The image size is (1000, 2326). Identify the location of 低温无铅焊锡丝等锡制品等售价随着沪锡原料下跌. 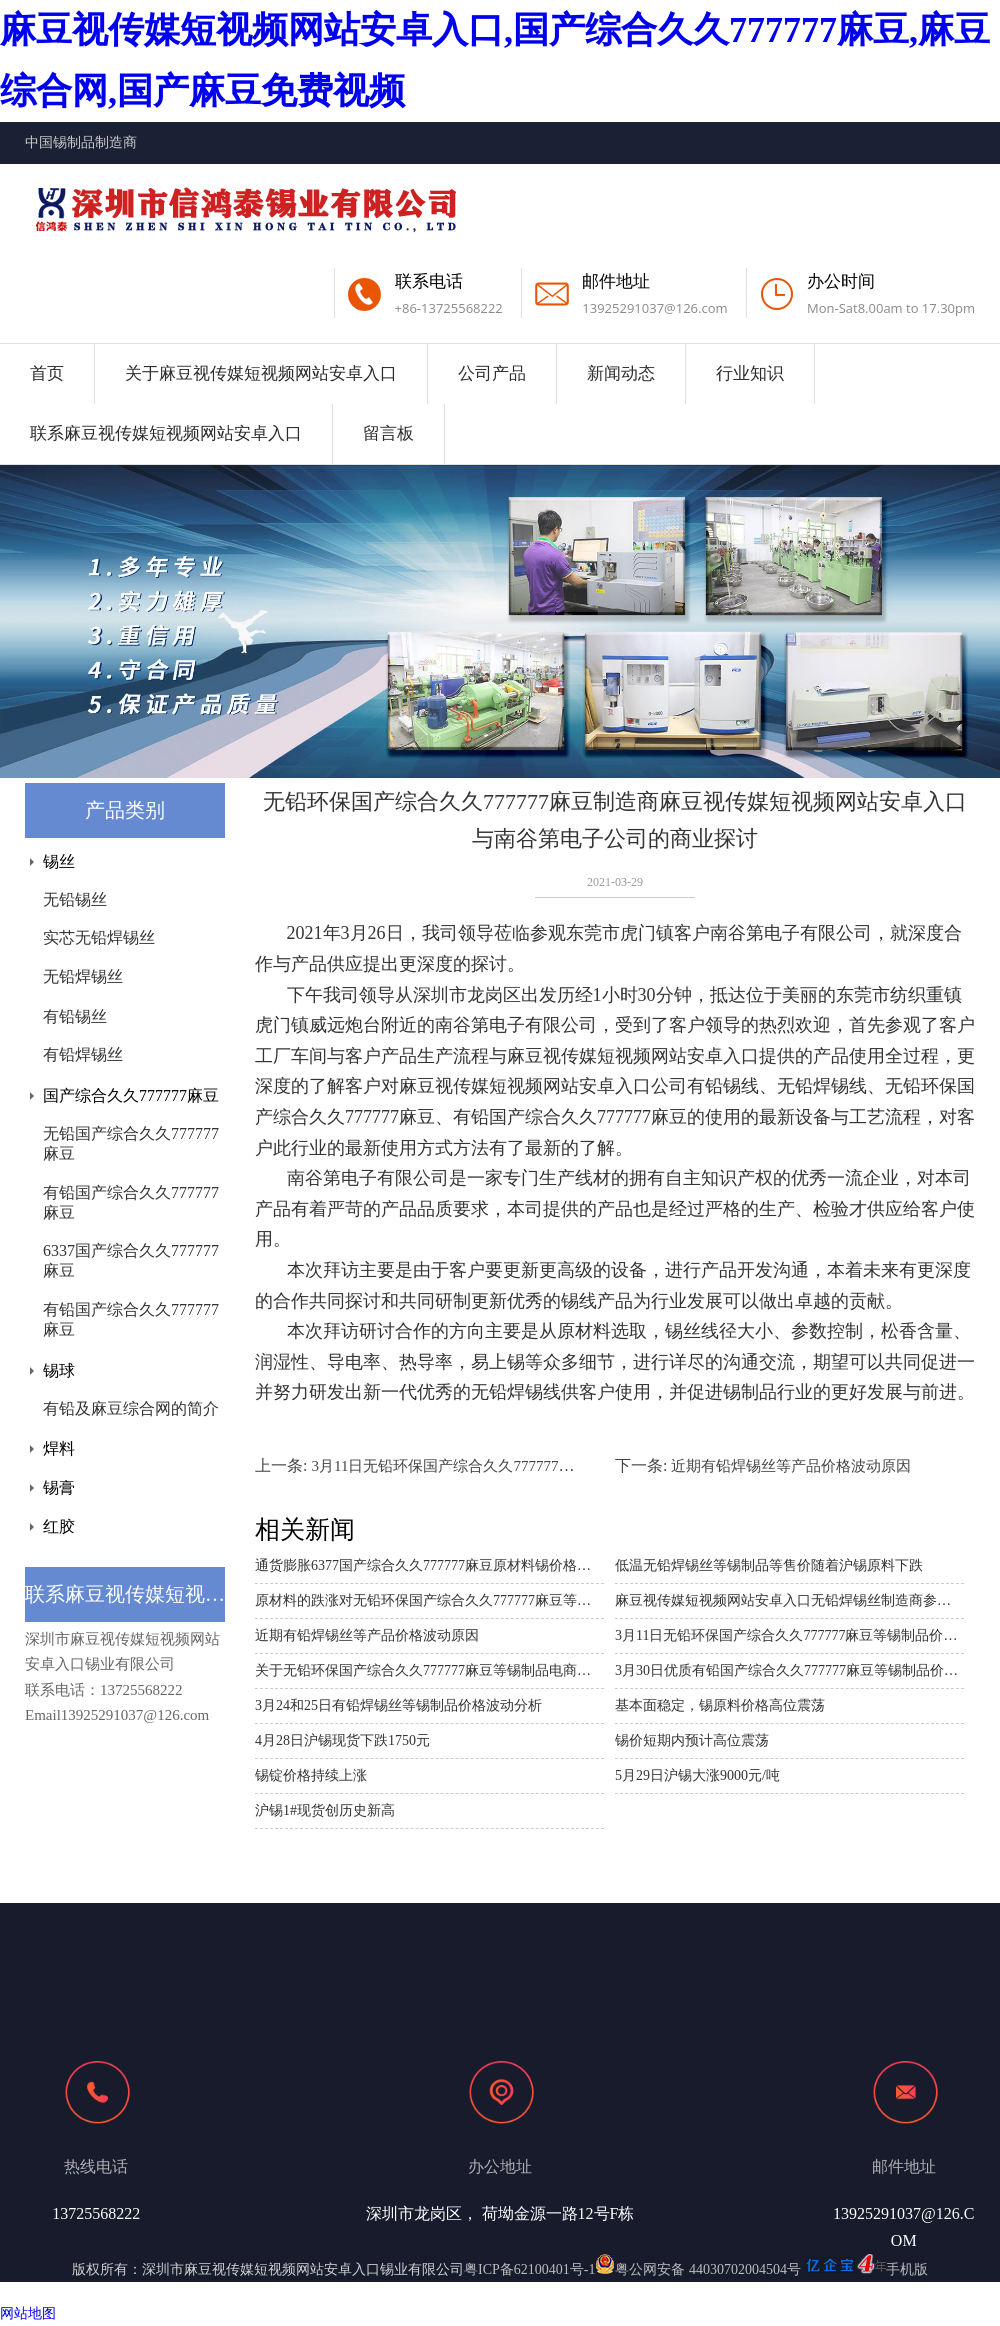
(769, 1565).